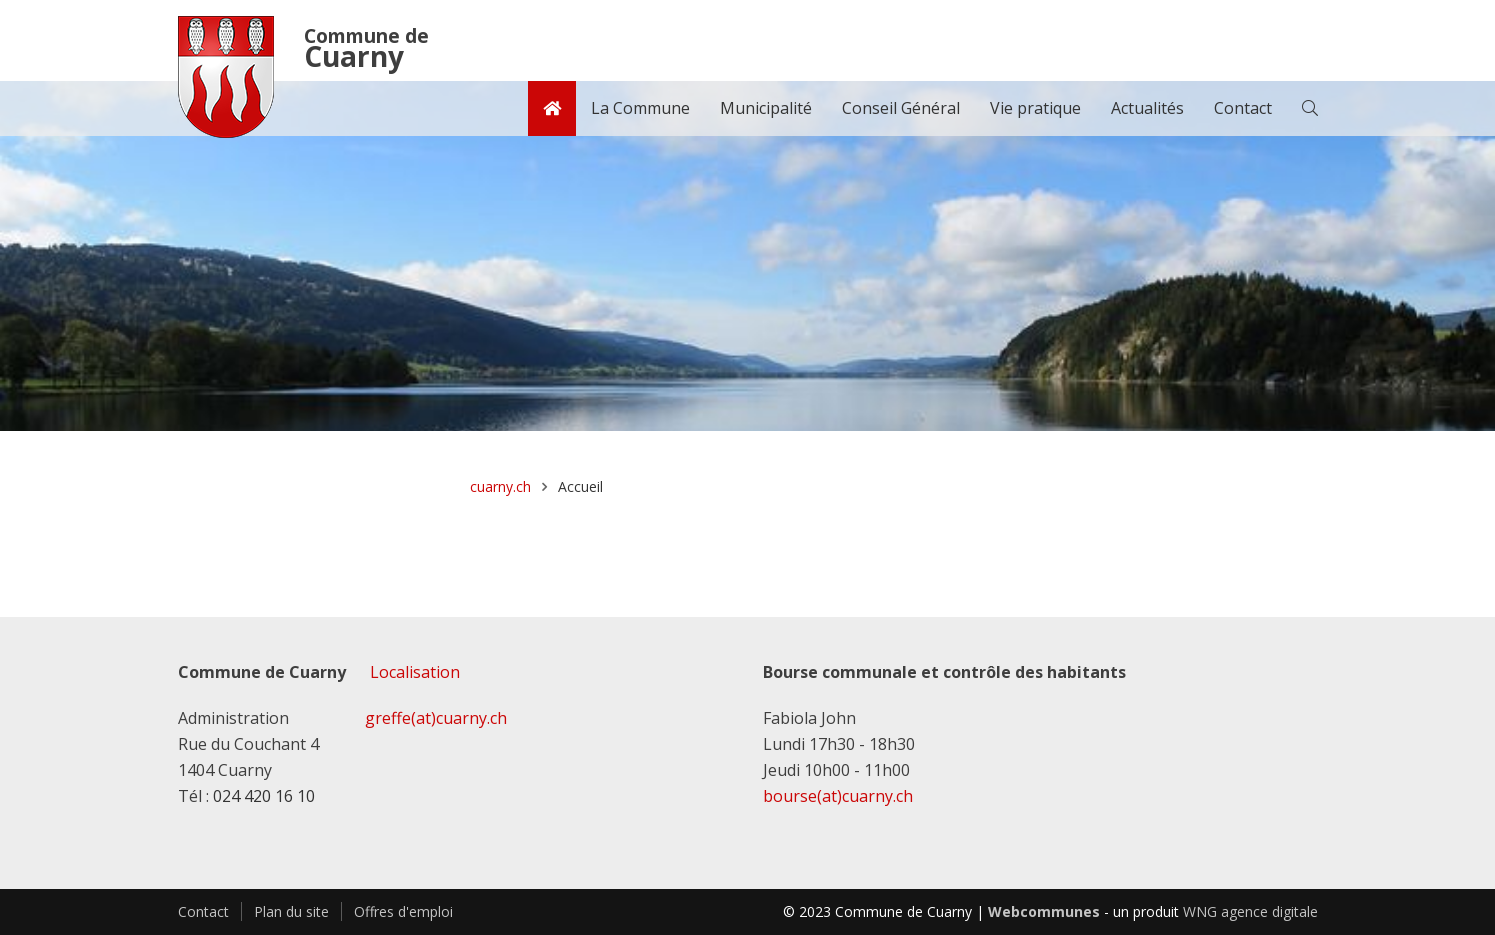 This screenshot has height=935, width=1495. I want to click on Webcommunes, so click(1044, 911).